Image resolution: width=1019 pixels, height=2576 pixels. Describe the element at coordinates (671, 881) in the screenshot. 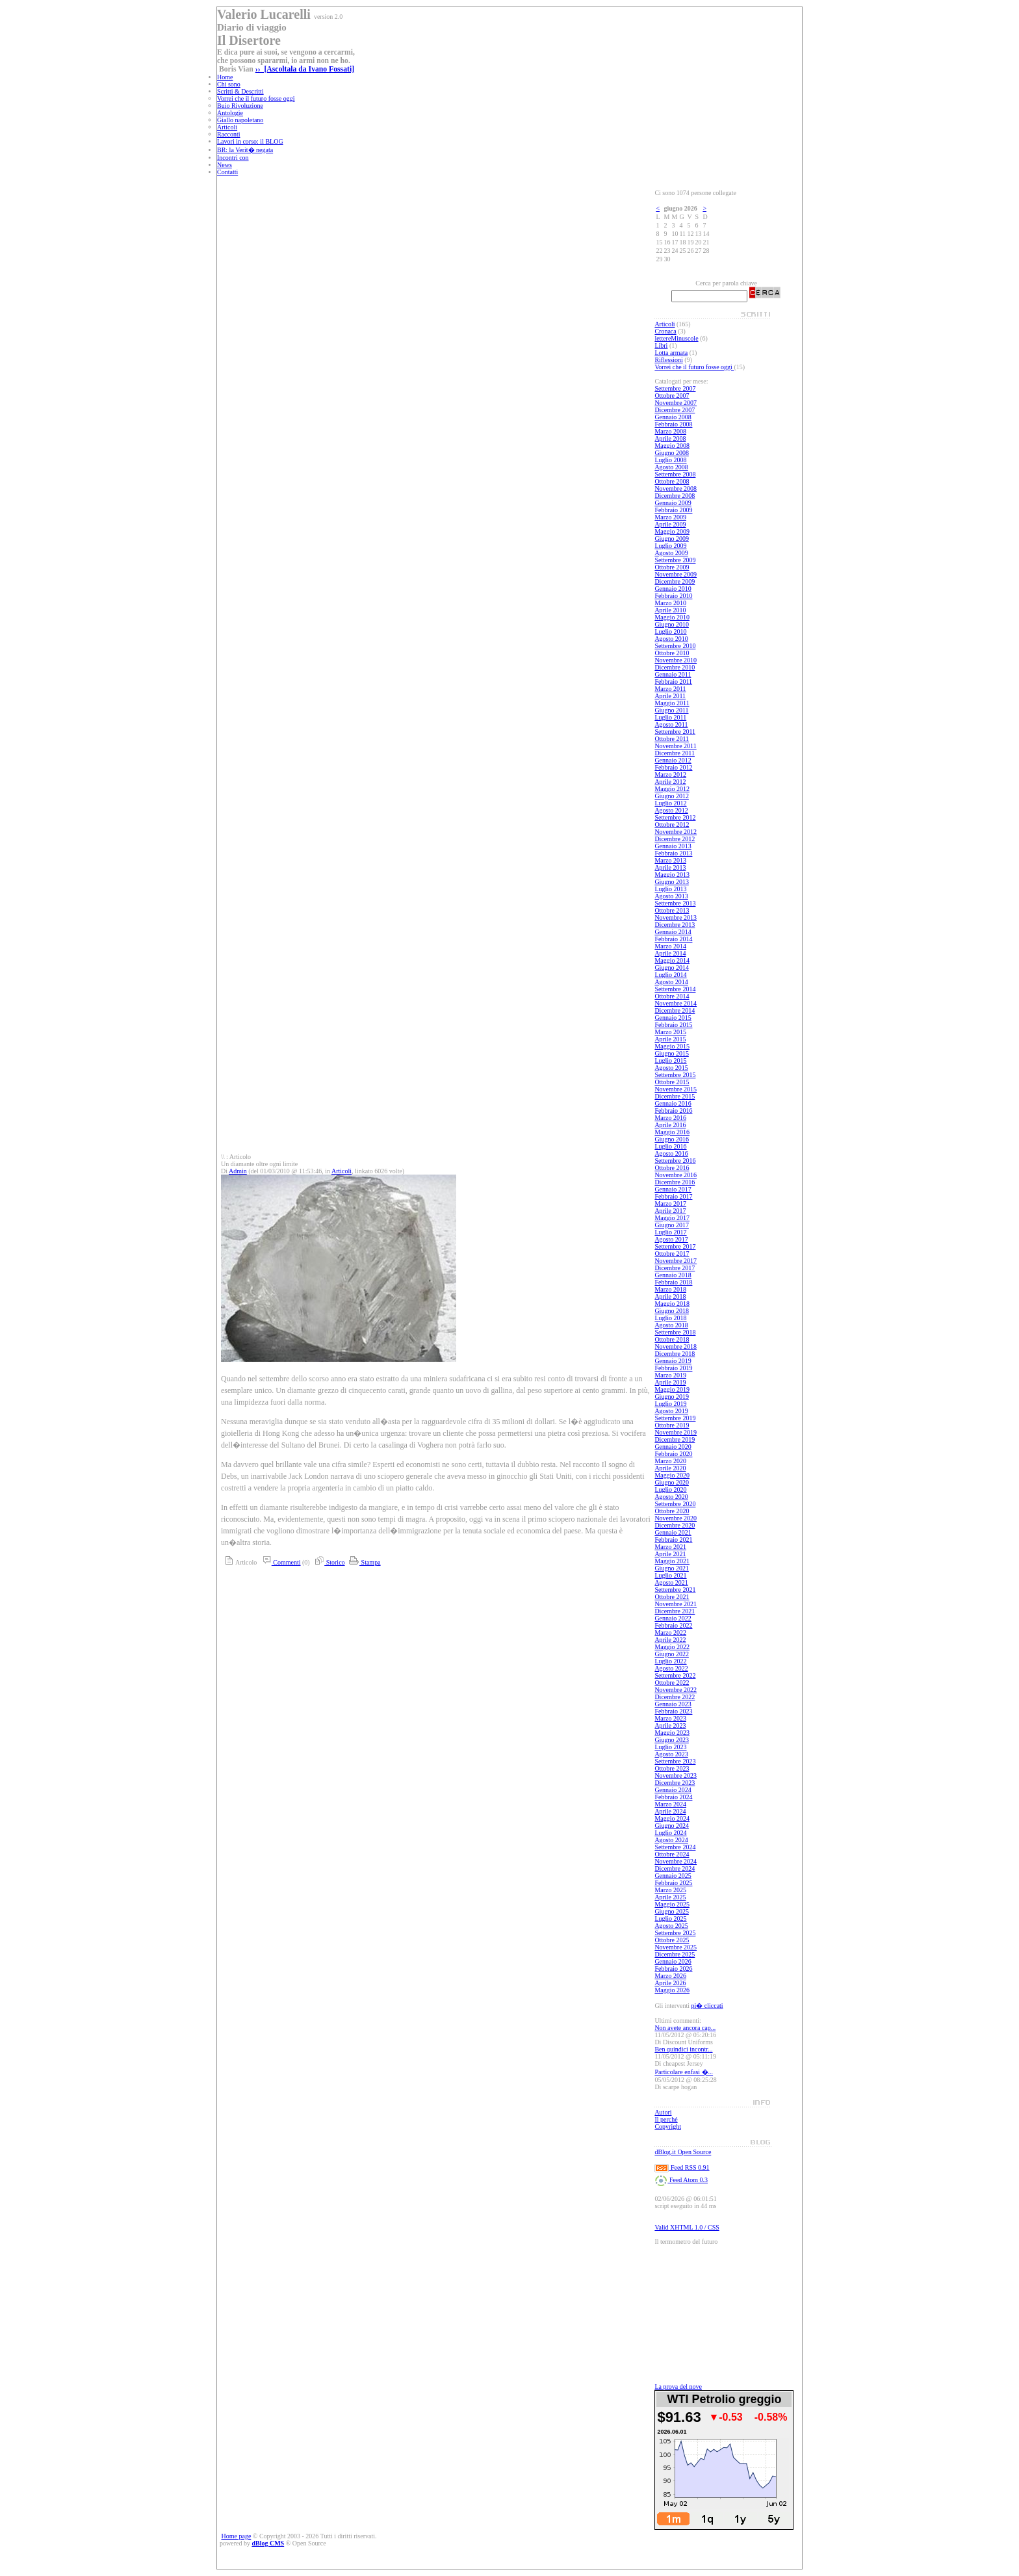

I see `Giugno 2013` at that location.